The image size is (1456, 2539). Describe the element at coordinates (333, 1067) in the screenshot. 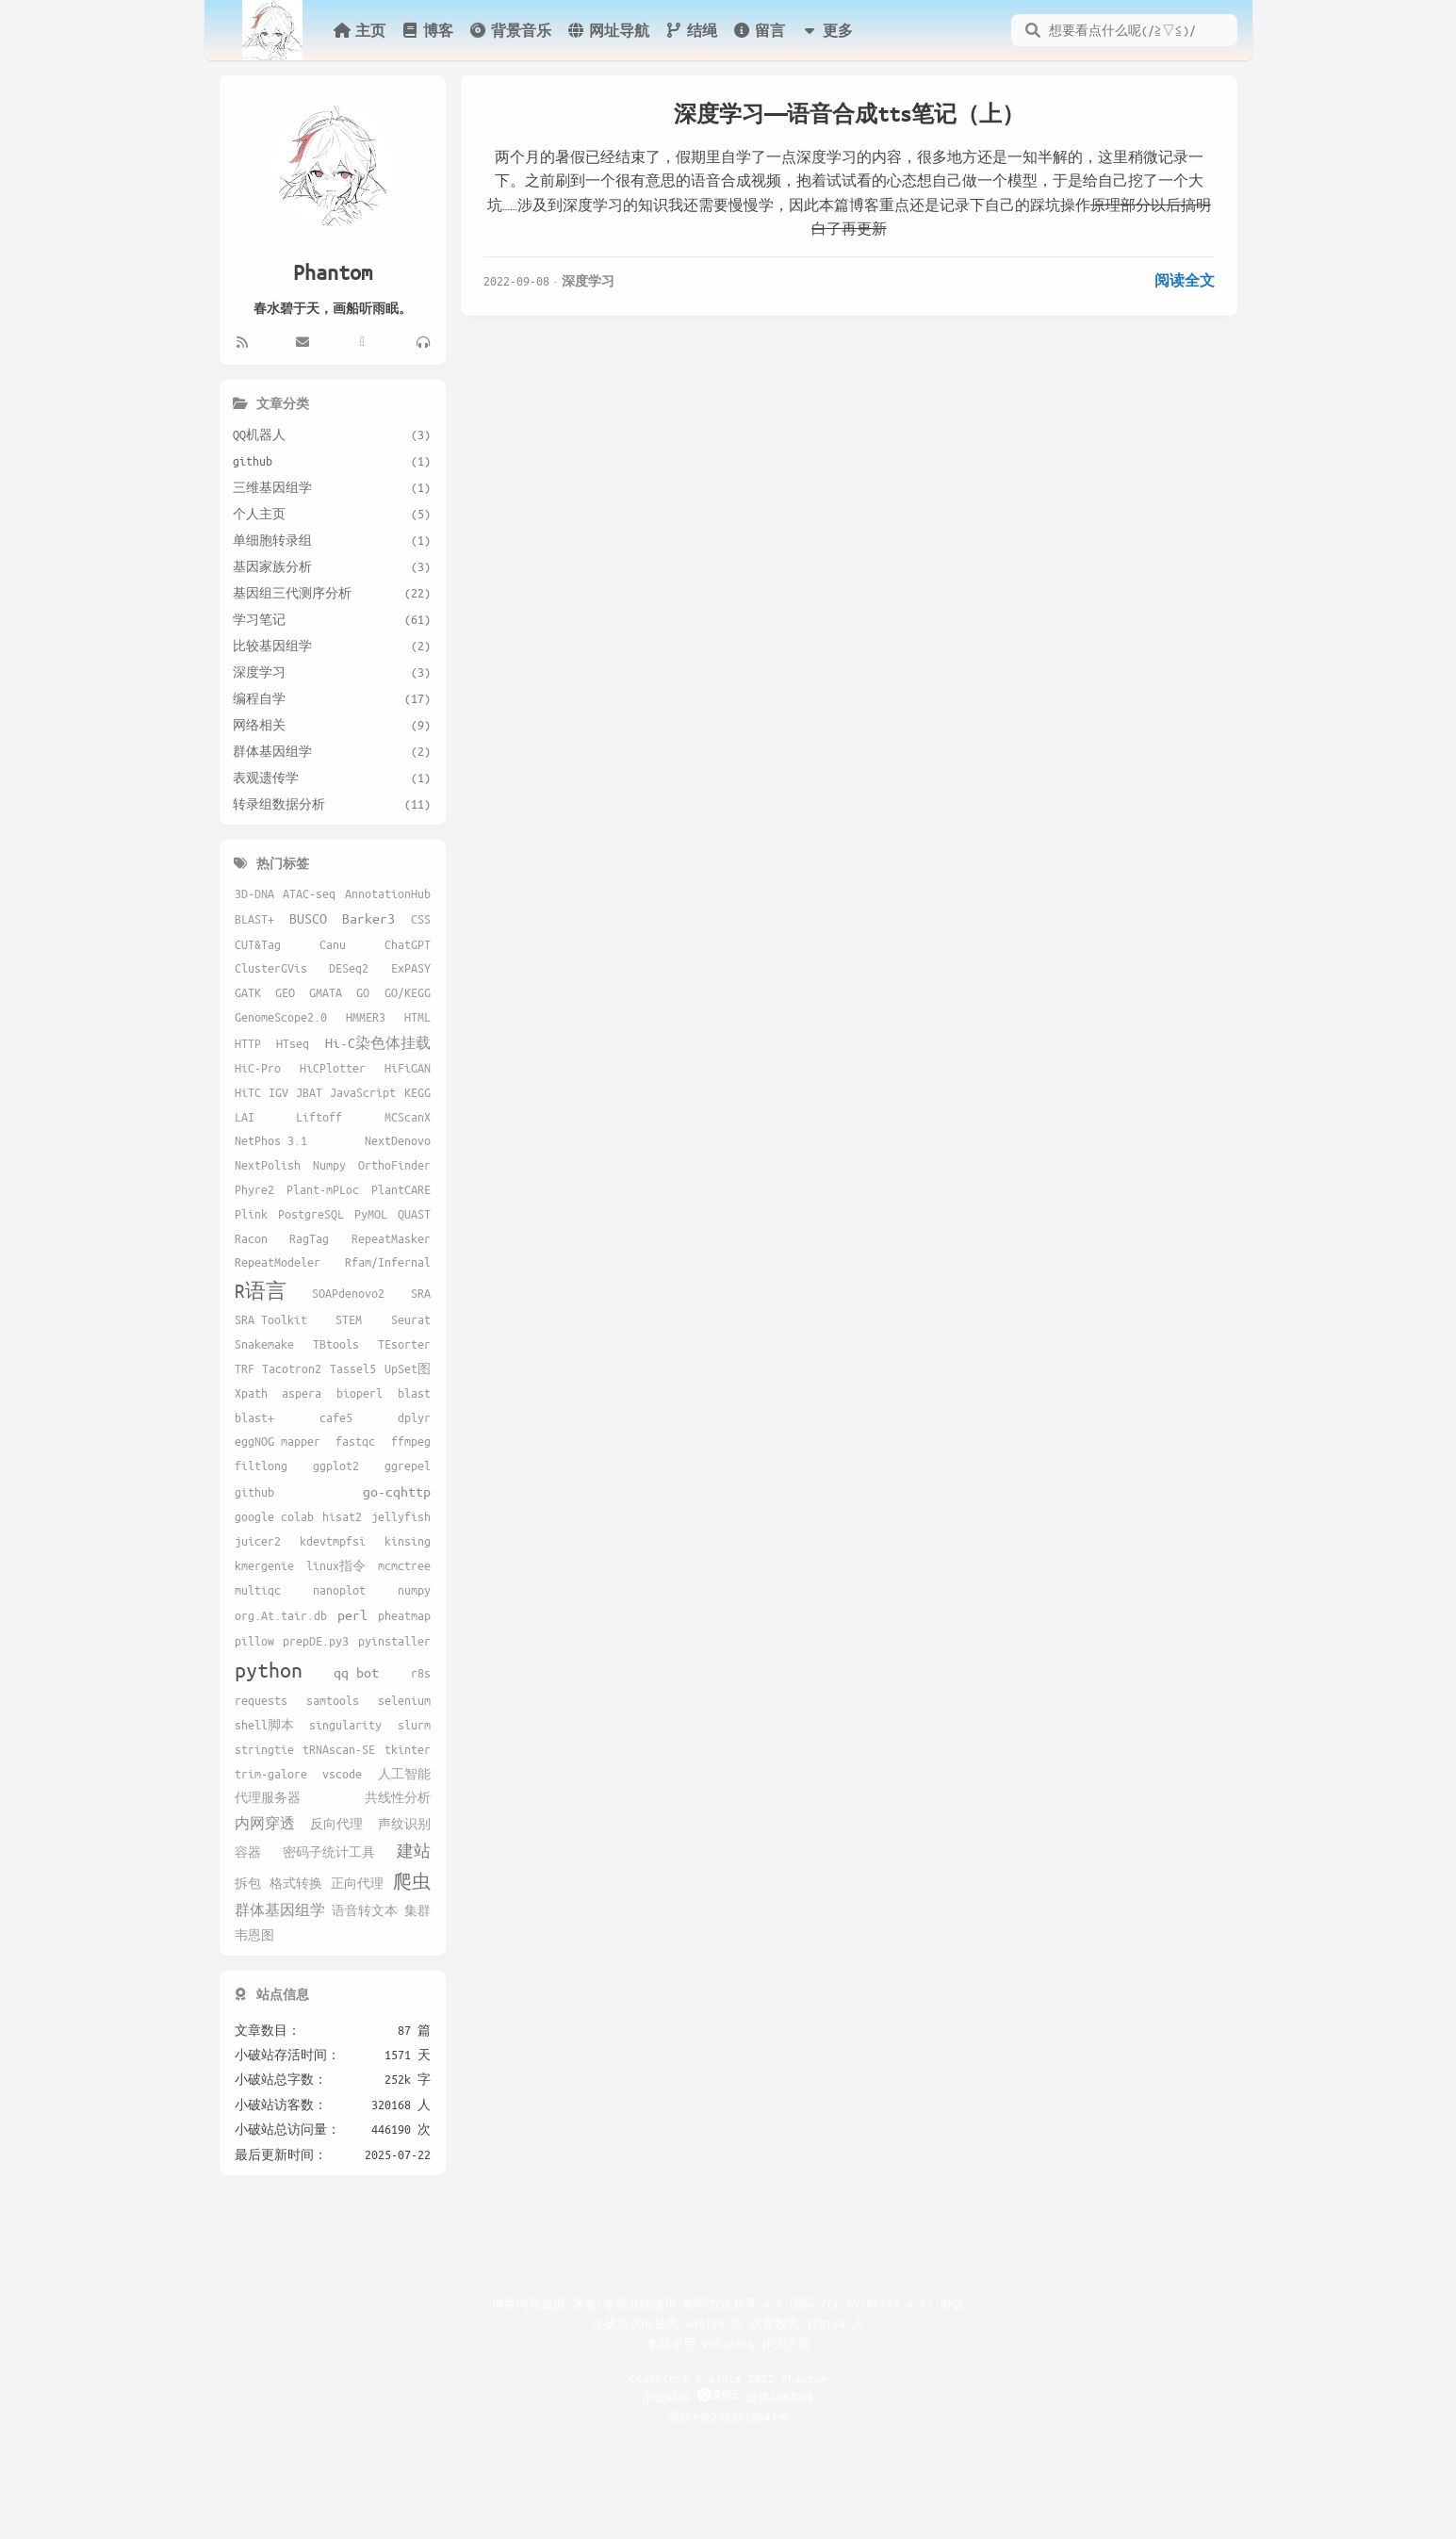

I see `HiCPlotter` at that location.